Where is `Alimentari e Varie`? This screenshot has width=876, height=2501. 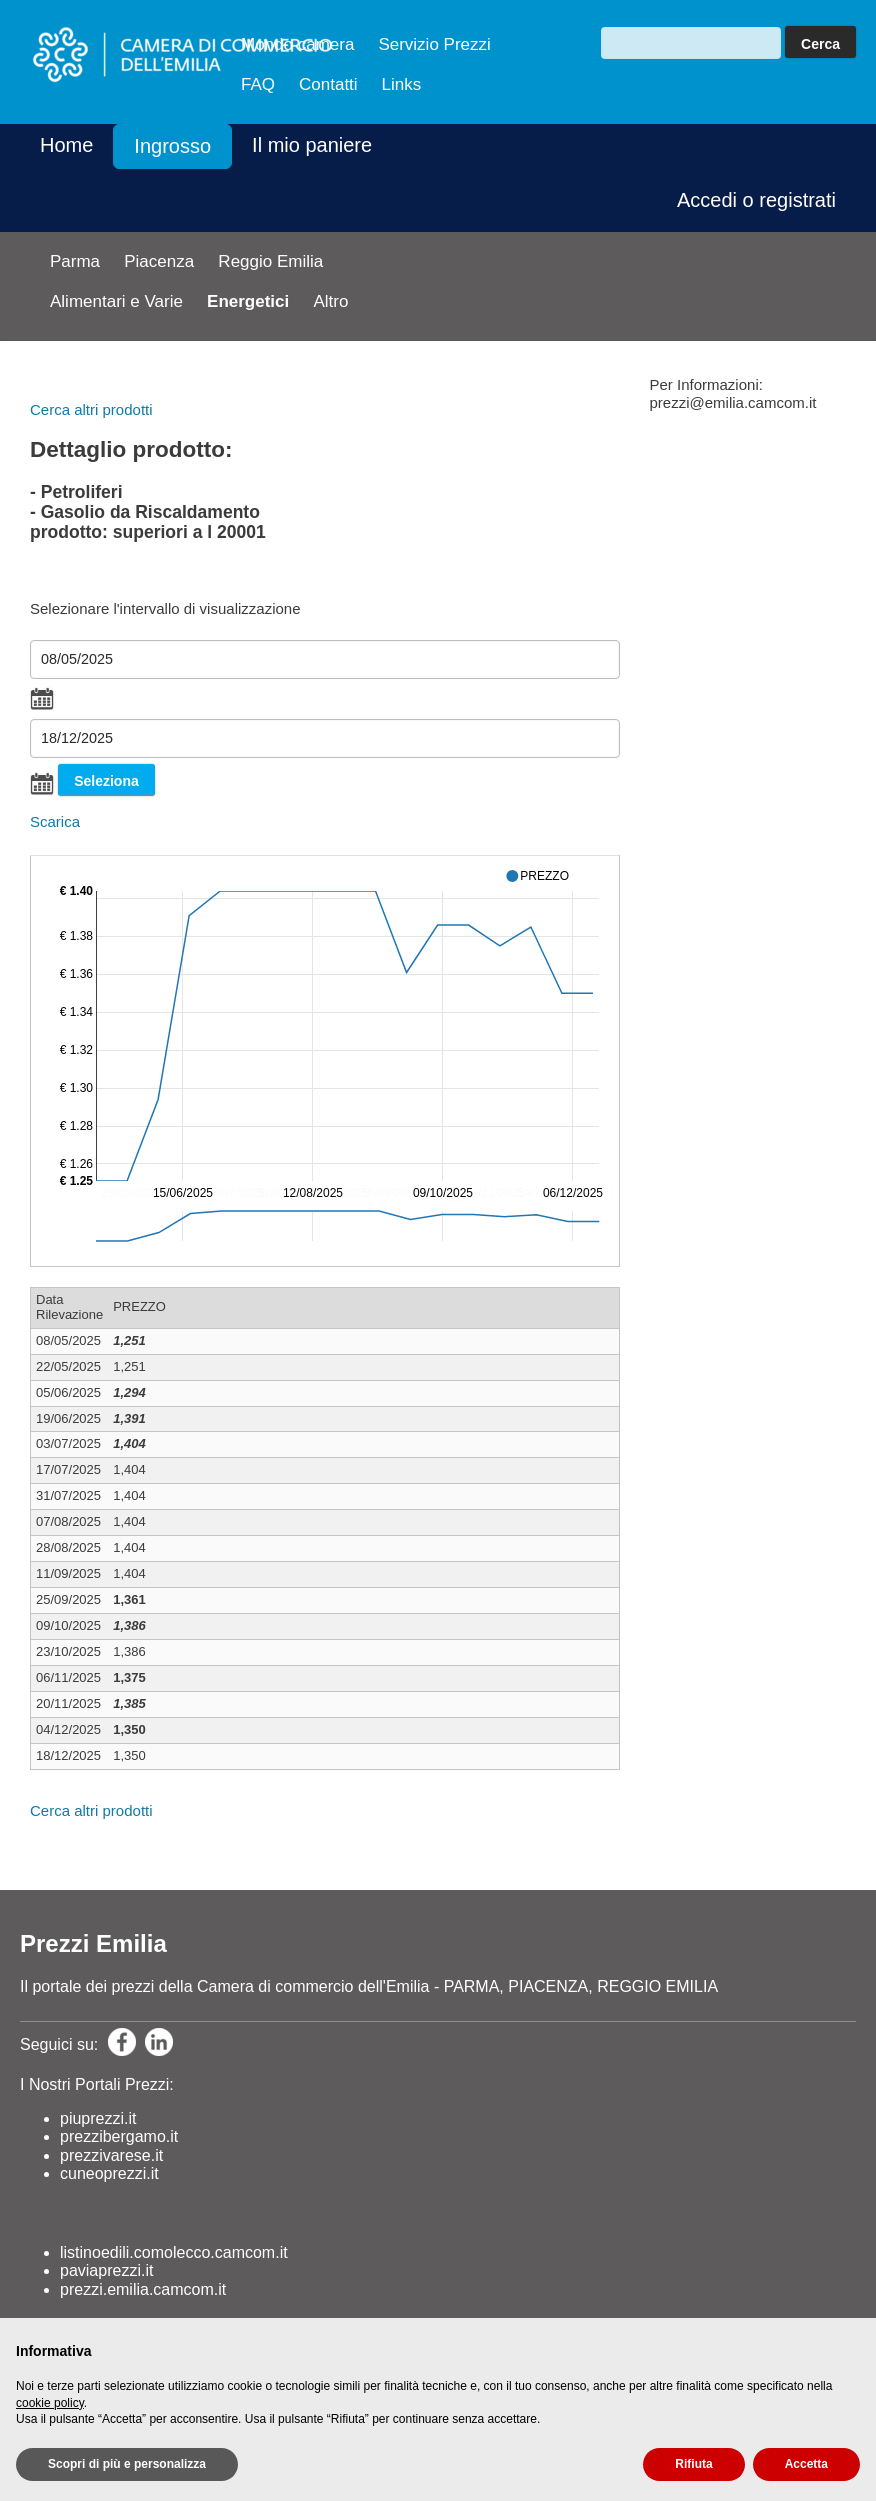
Alimentari e Varie is located at coordinates (116, 301).